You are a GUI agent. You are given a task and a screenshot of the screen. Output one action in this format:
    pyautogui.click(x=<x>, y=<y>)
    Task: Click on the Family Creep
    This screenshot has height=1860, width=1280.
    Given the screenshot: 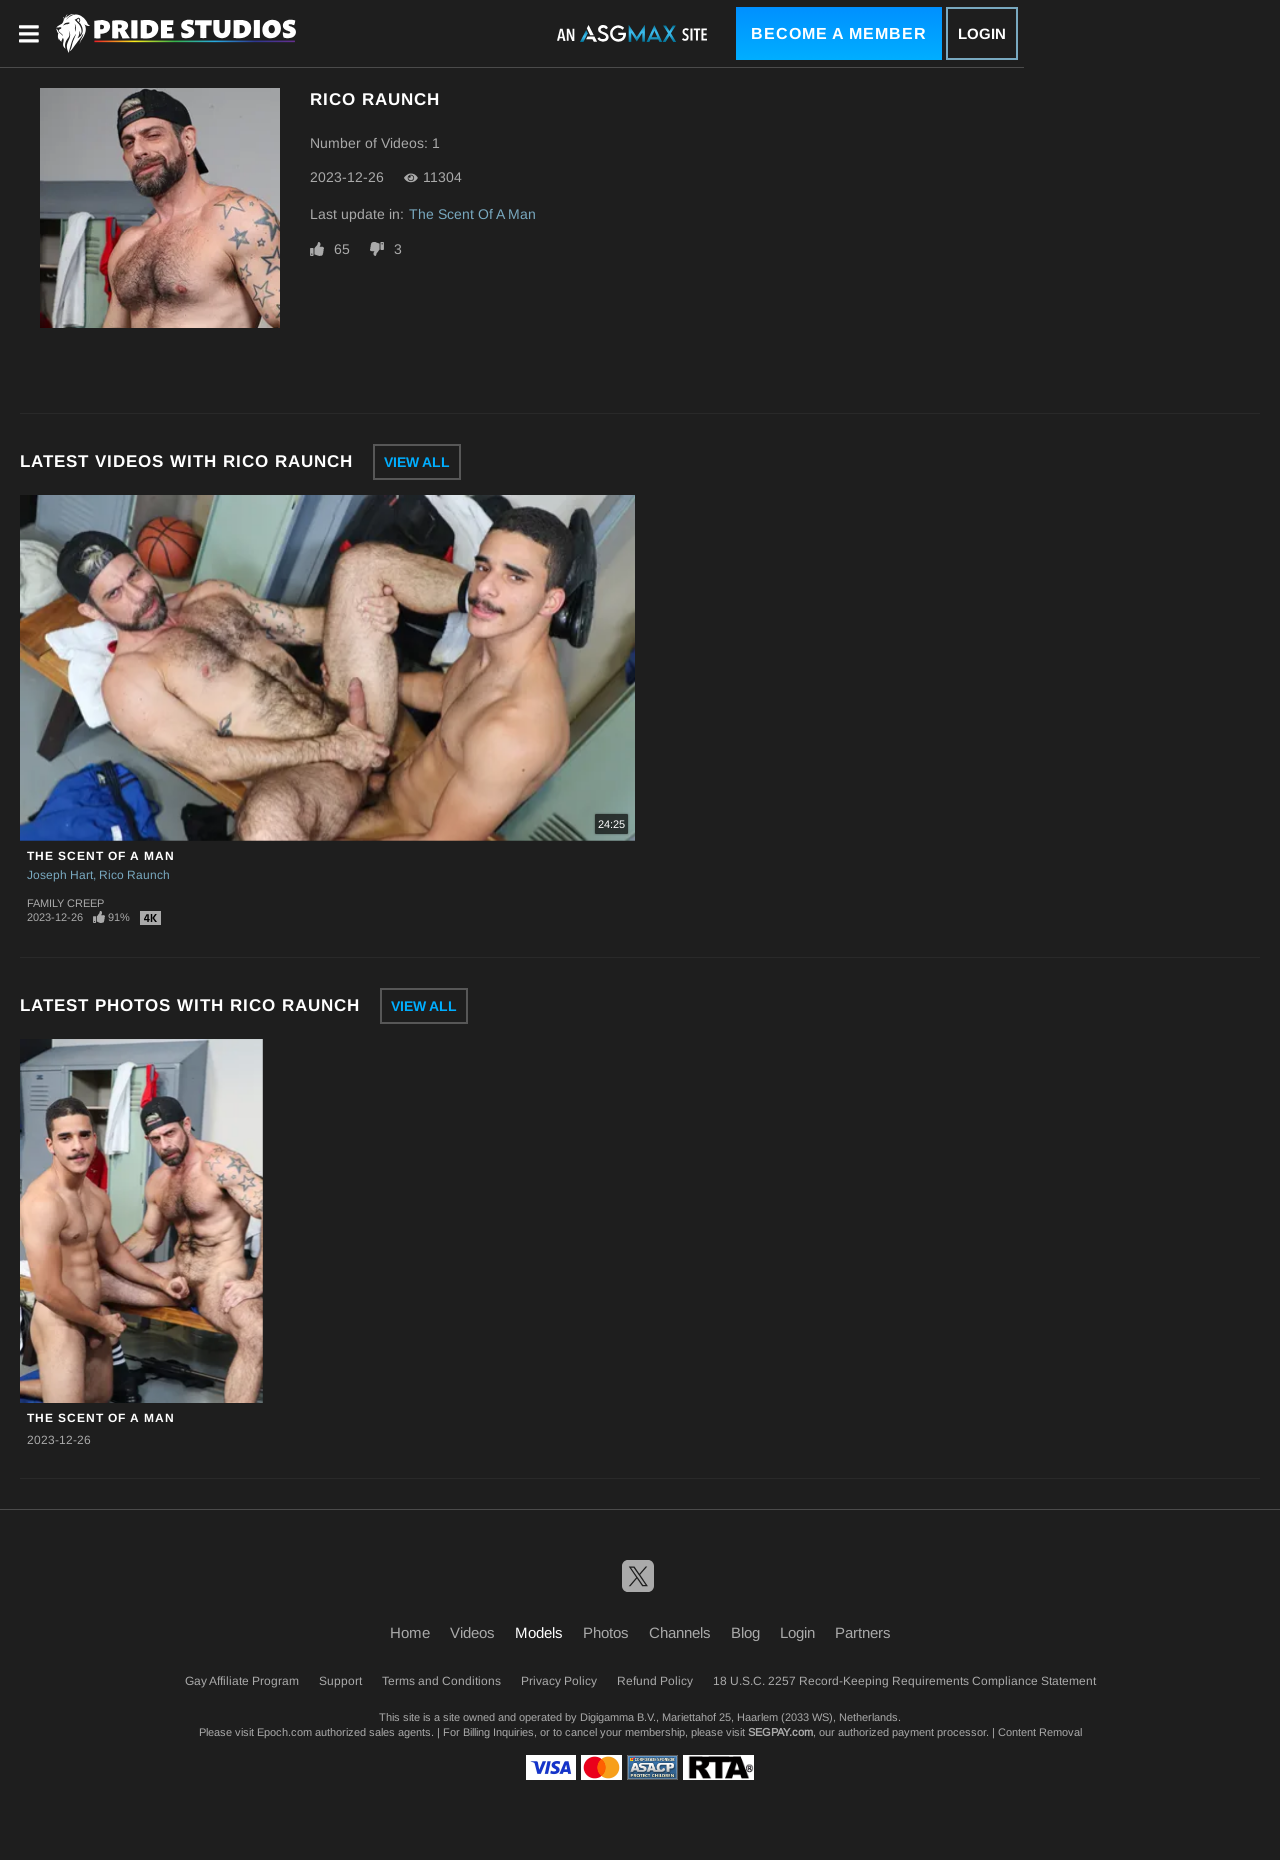 What is the action you would take?
    pyautogui.click(x=65, y=903)
    